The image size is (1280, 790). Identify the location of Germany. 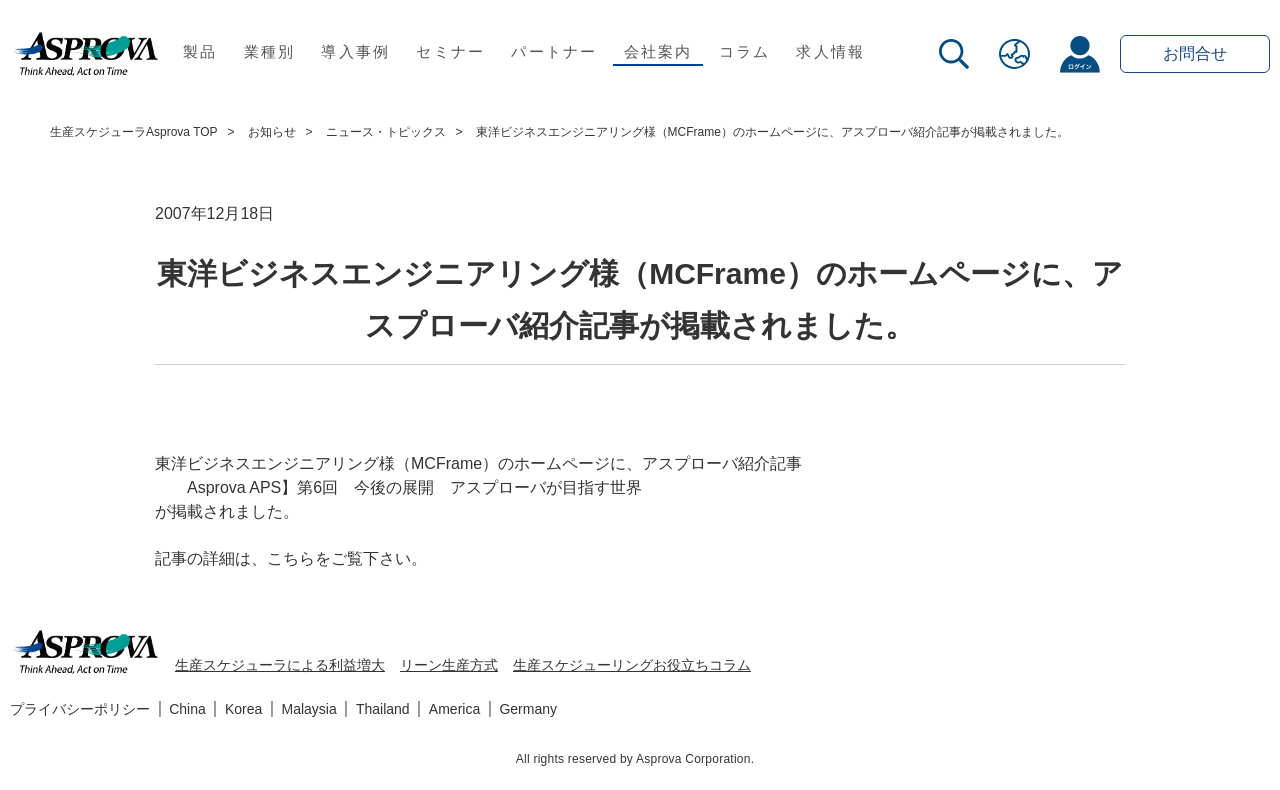
(528, 709).